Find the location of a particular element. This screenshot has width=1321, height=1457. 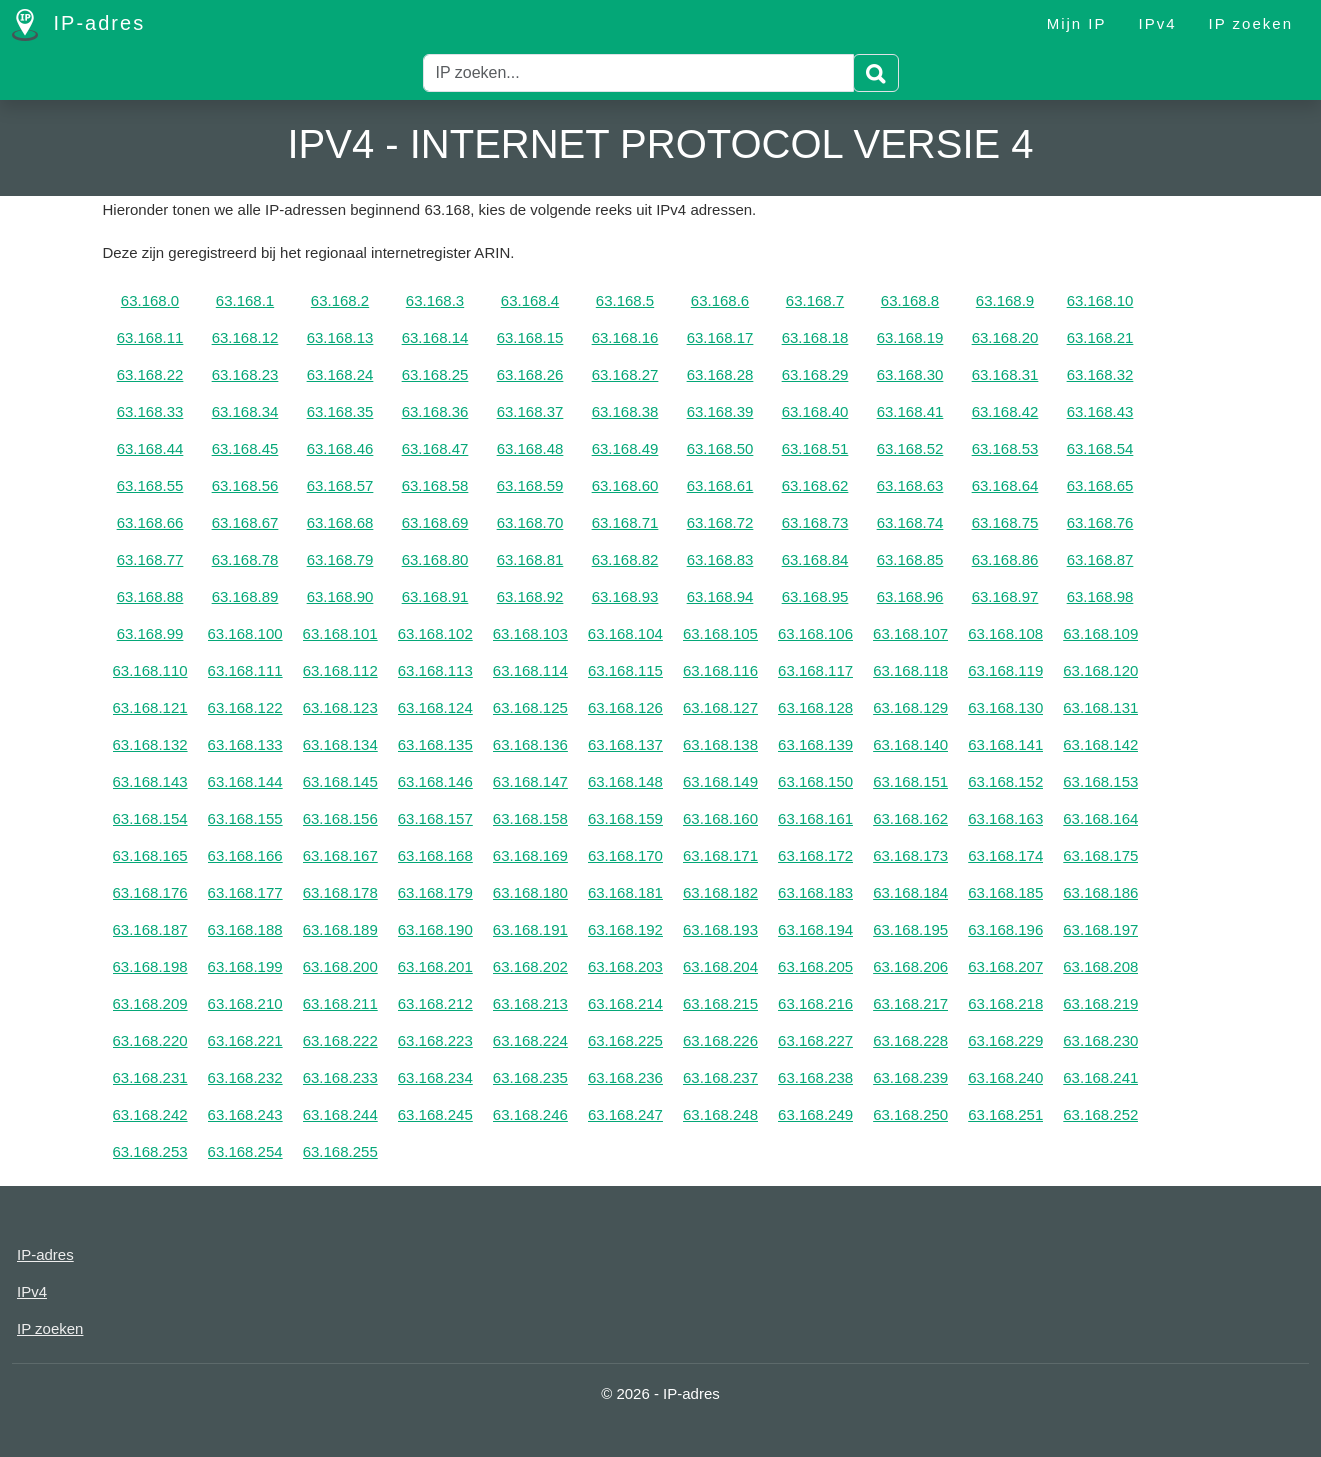

63.168.180 is located at coordinates (530, 892).